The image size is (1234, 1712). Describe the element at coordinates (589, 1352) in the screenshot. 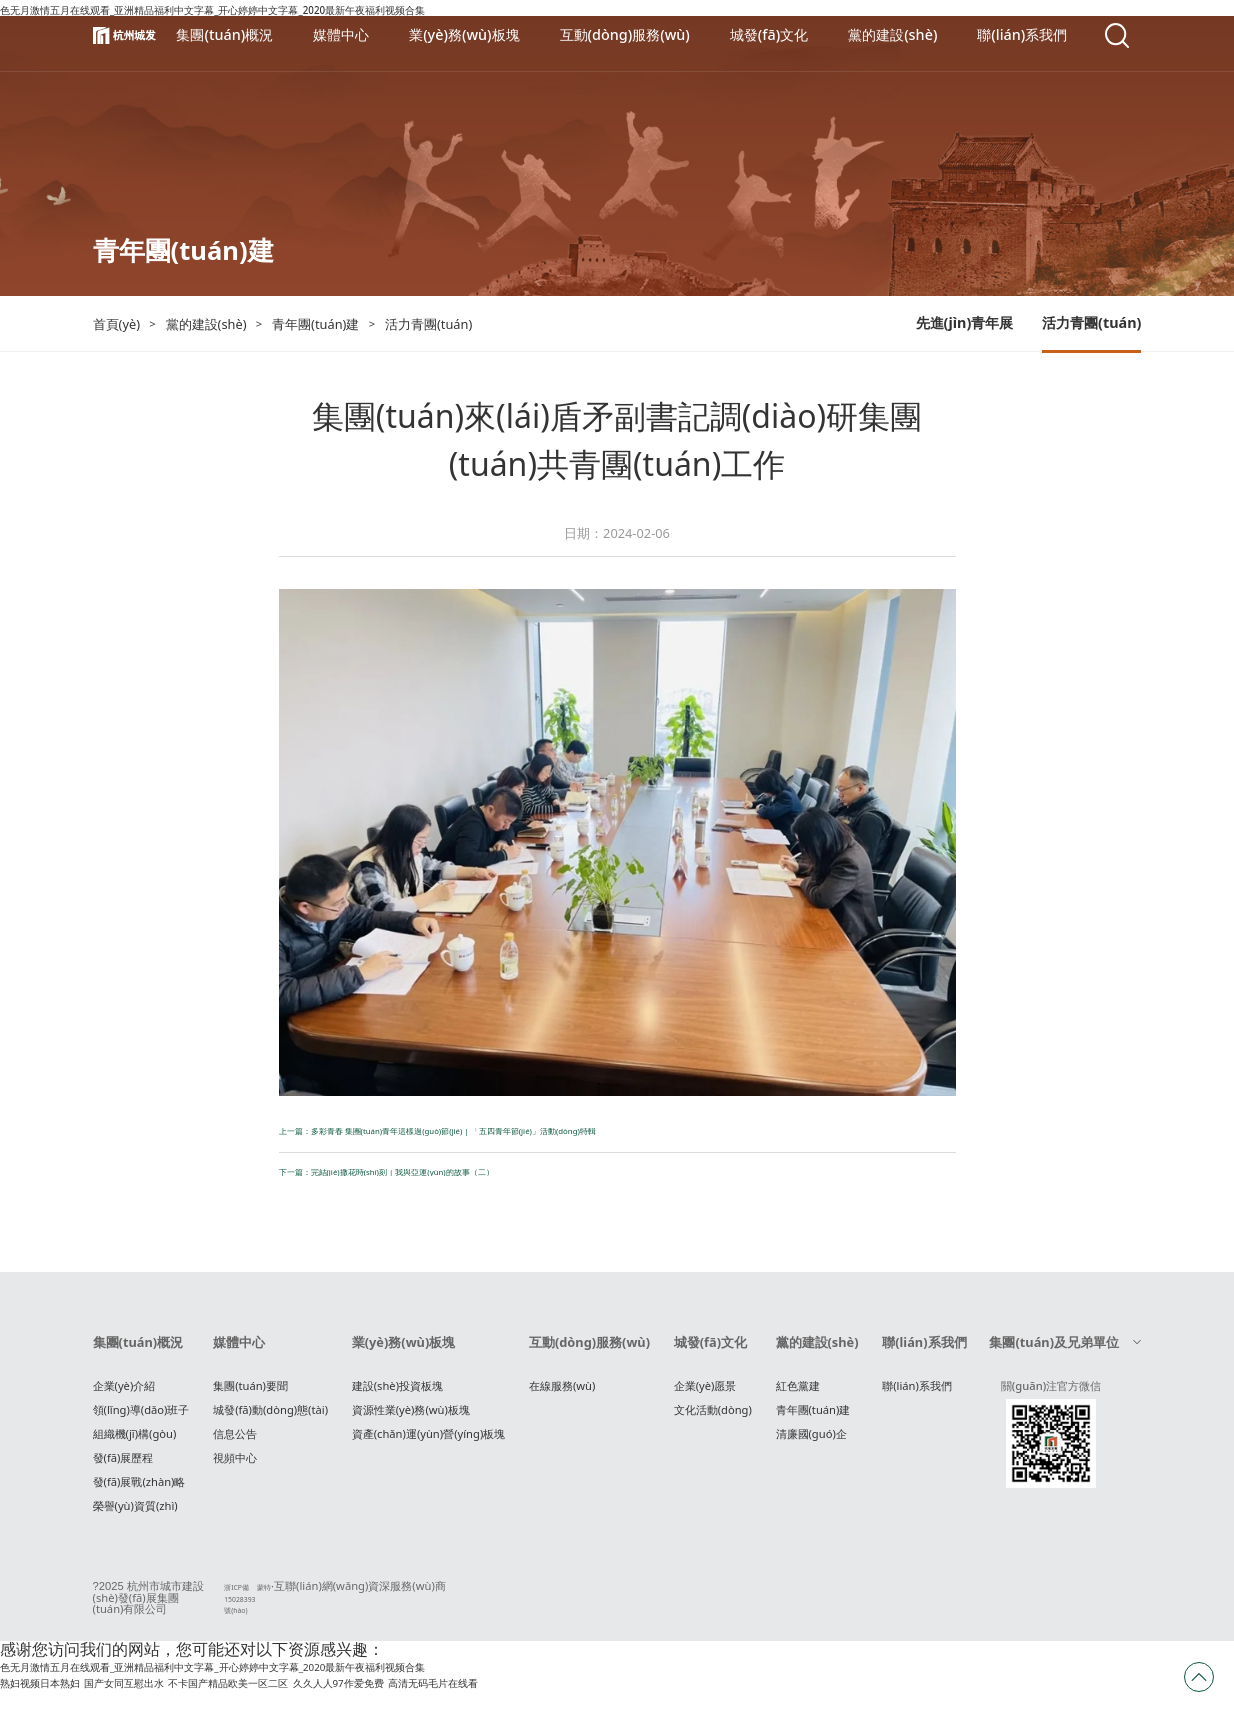

I see `互動(dòng)服務(wù)` at that location.